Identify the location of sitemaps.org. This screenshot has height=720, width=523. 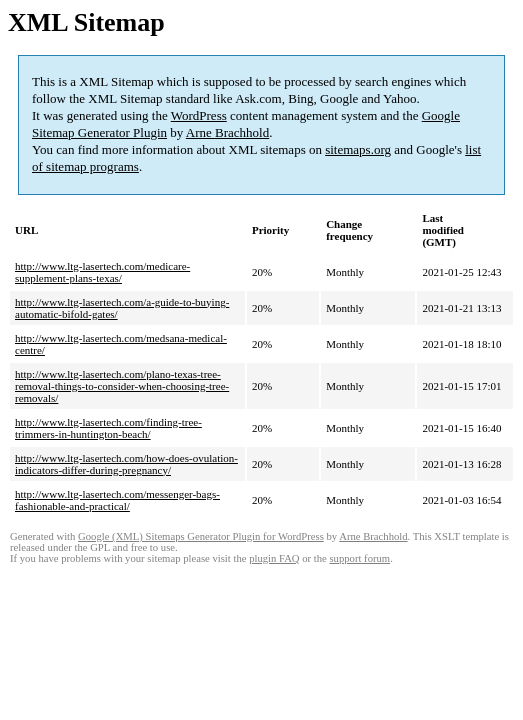
(358, 149).